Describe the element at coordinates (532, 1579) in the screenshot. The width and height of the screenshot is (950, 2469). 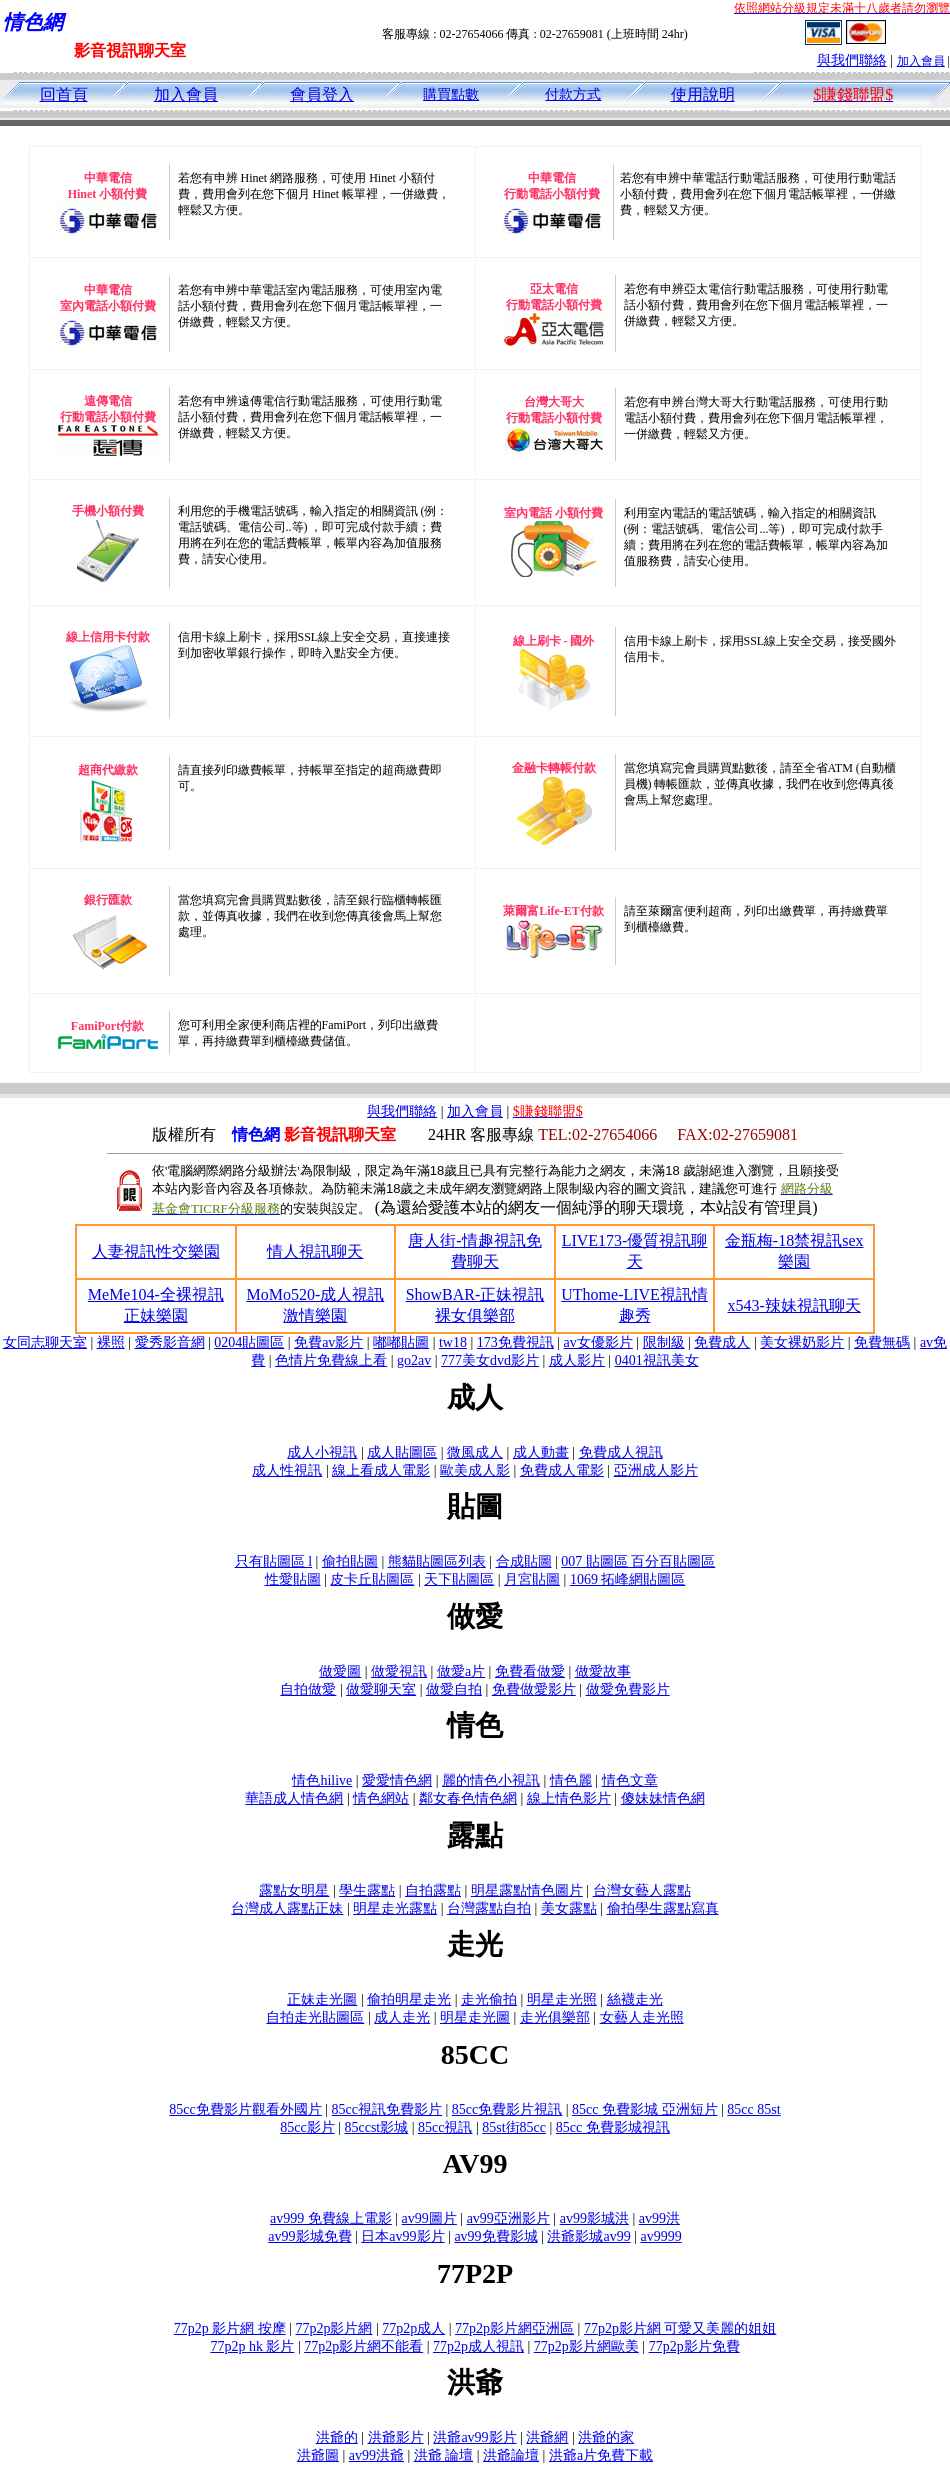
I see `月宮貼圖` at that location.